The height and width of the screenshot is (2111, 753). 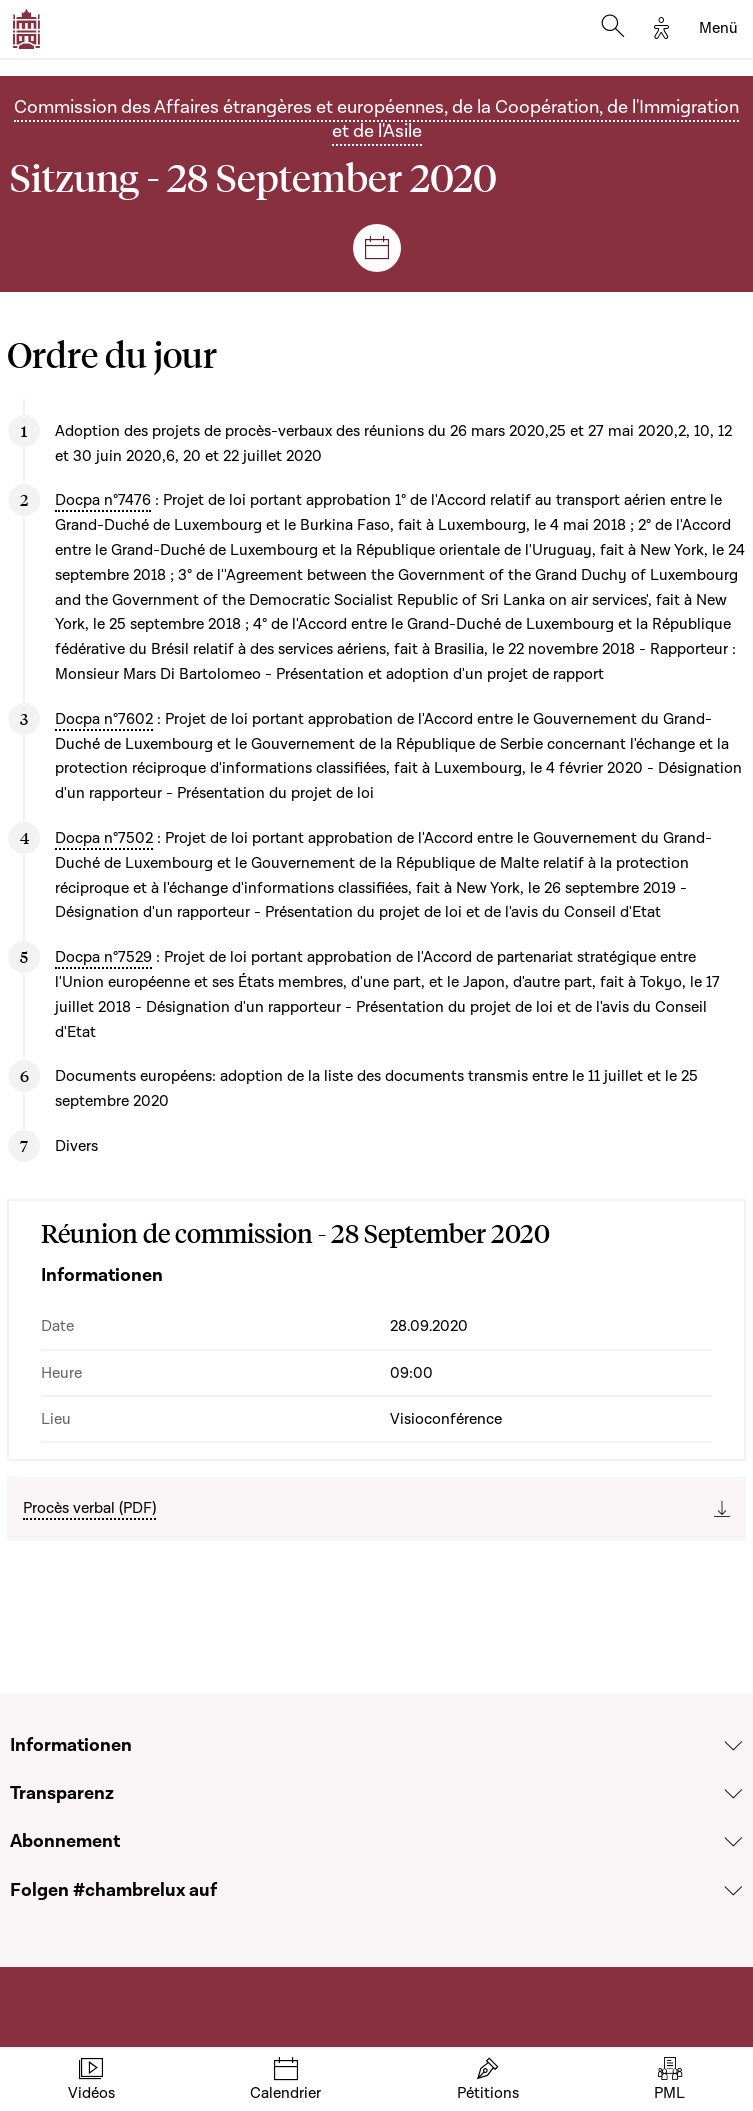 I want to click on [Voir la section Transparenz], so click(x=733, y=1794).